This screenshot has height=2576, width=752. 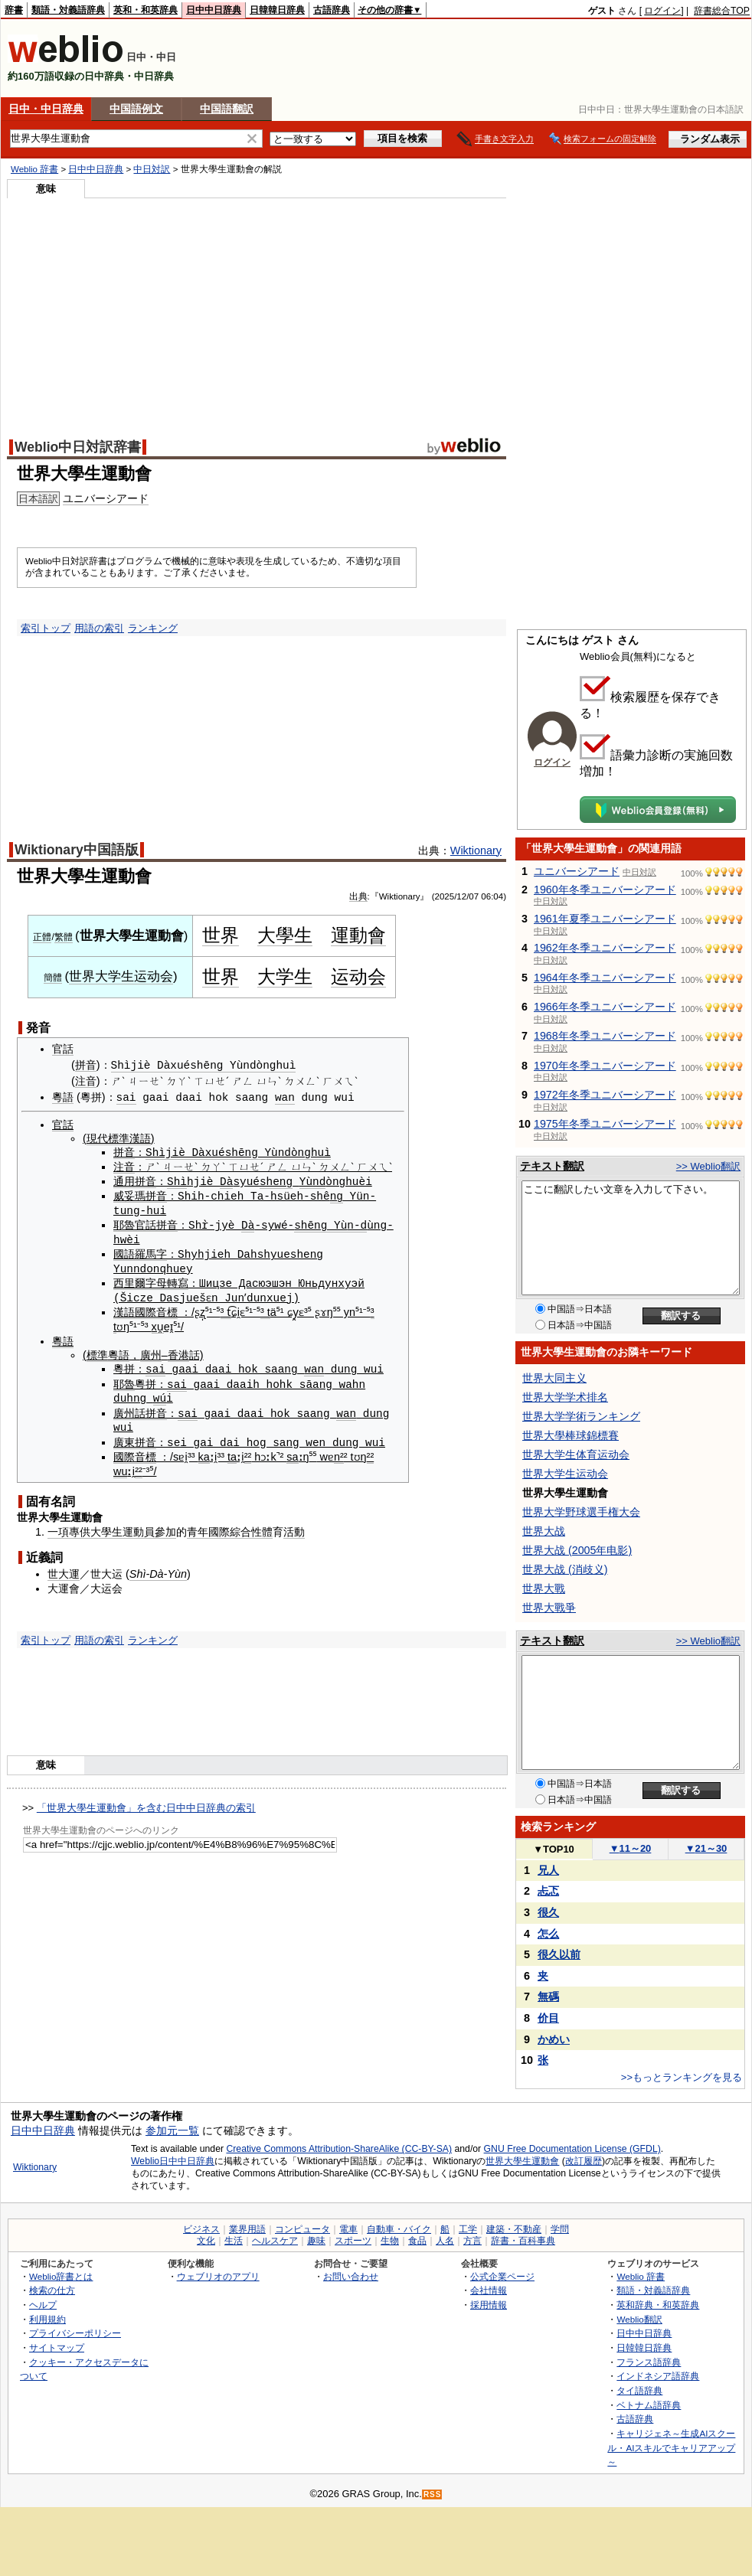 I want to click on サイトマップ, so click(x=56, y=2347).